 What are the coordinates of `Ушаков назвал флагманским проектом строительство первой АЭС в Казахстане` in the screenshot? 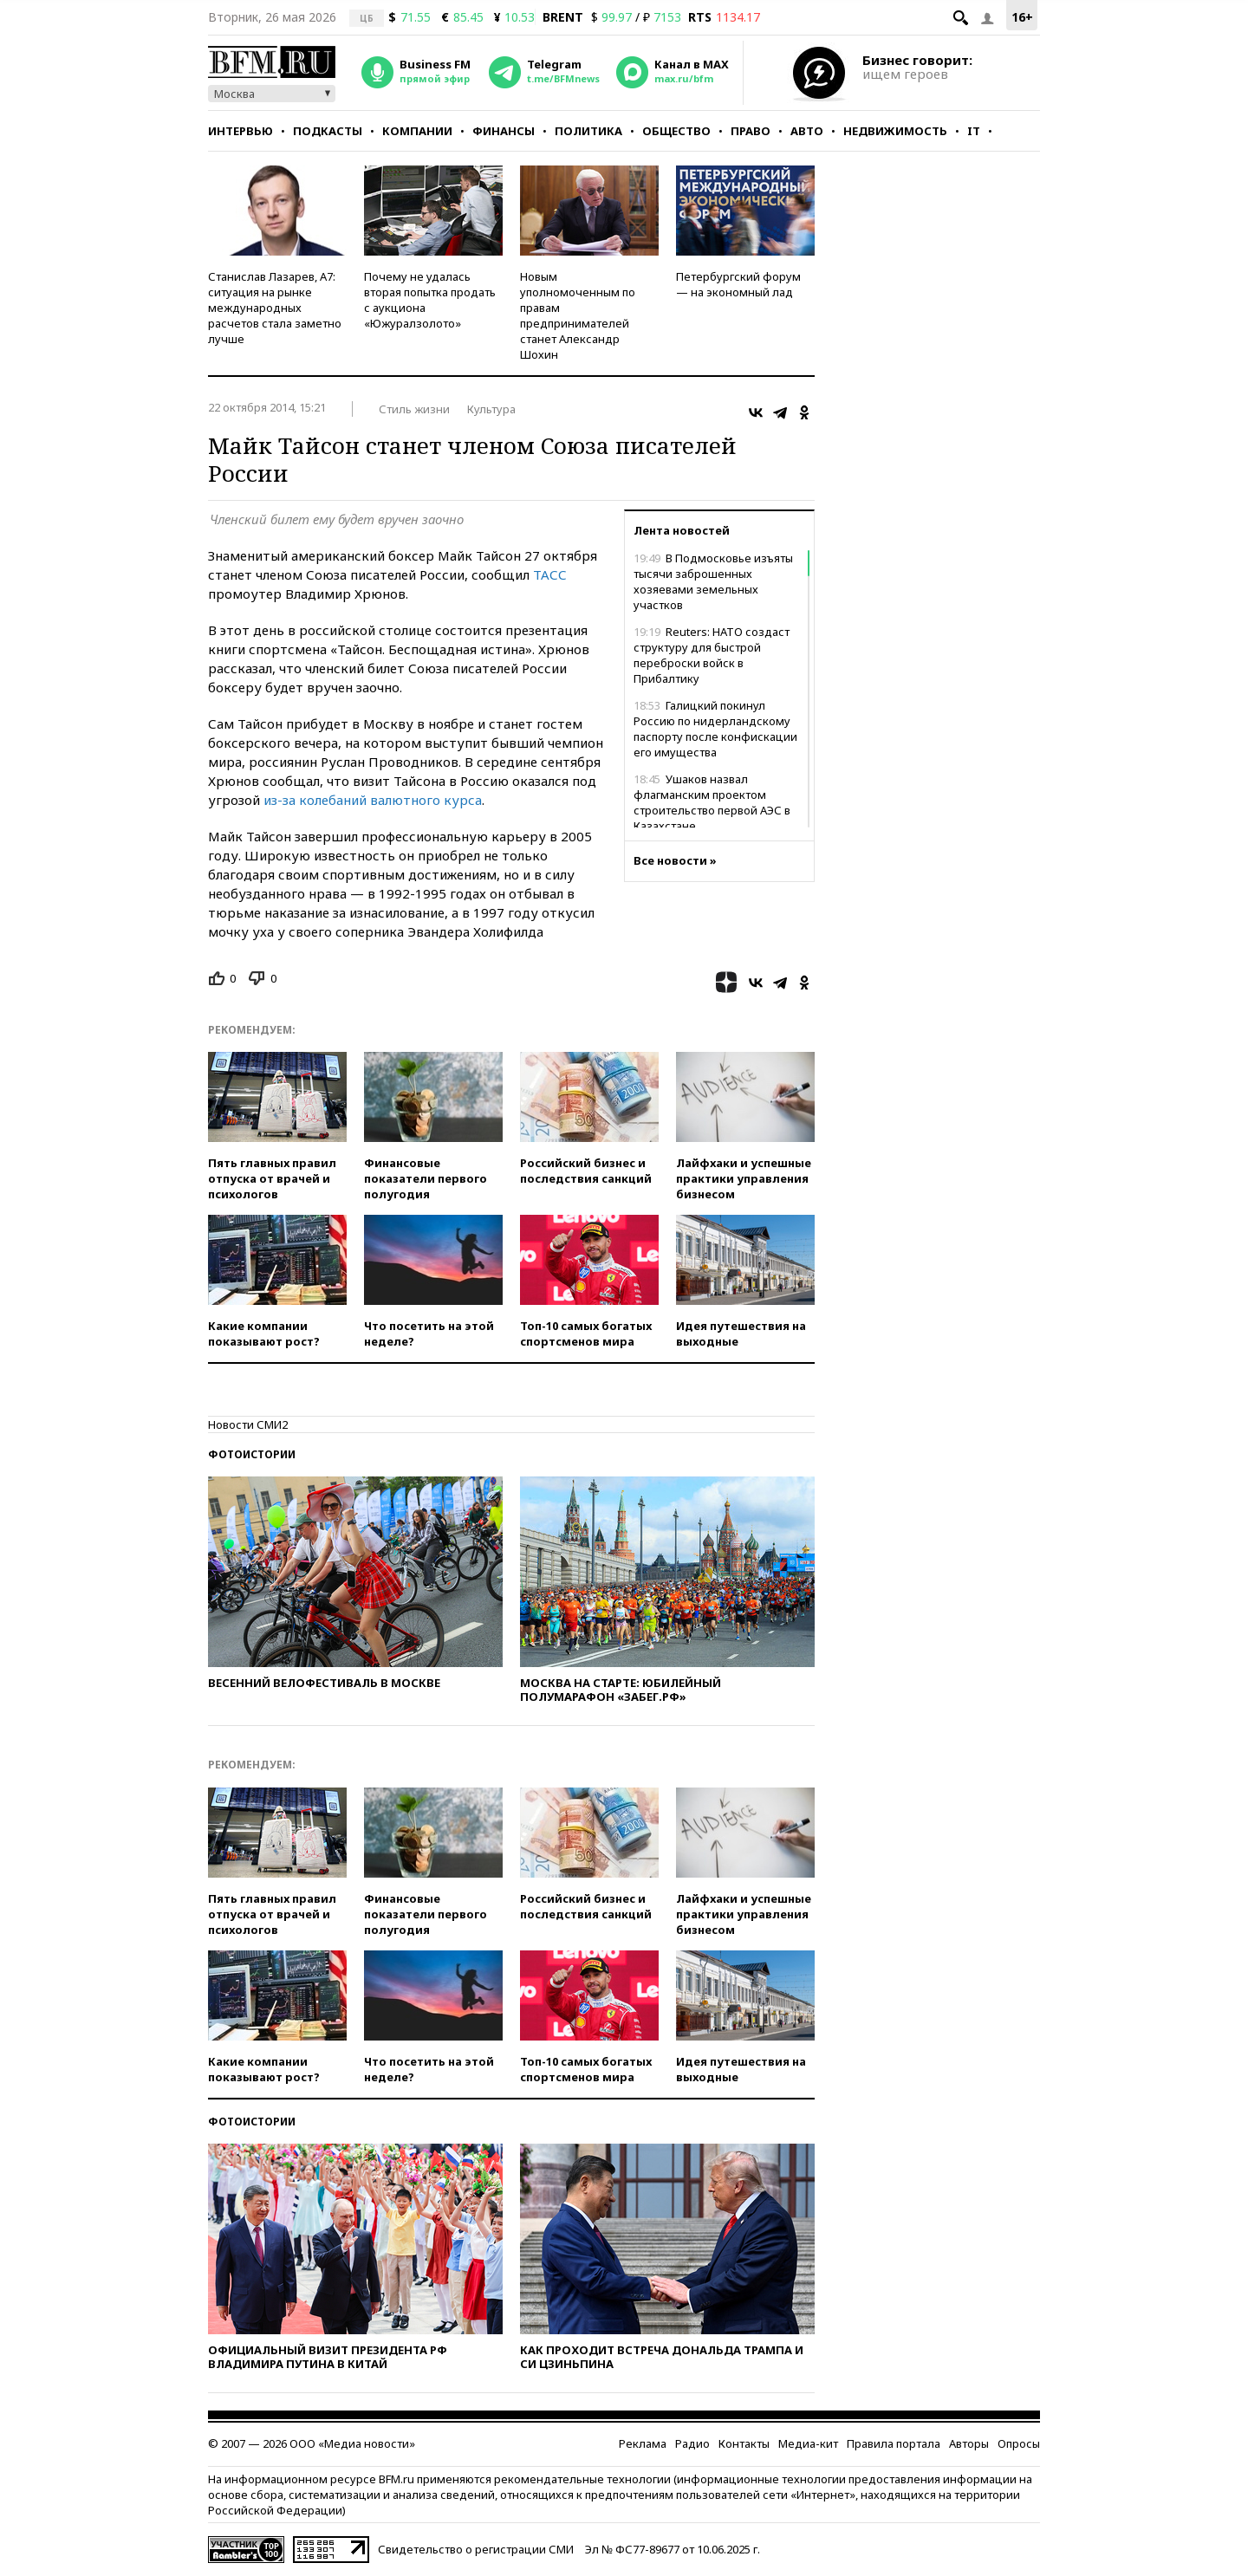 It's located at (712, 802).